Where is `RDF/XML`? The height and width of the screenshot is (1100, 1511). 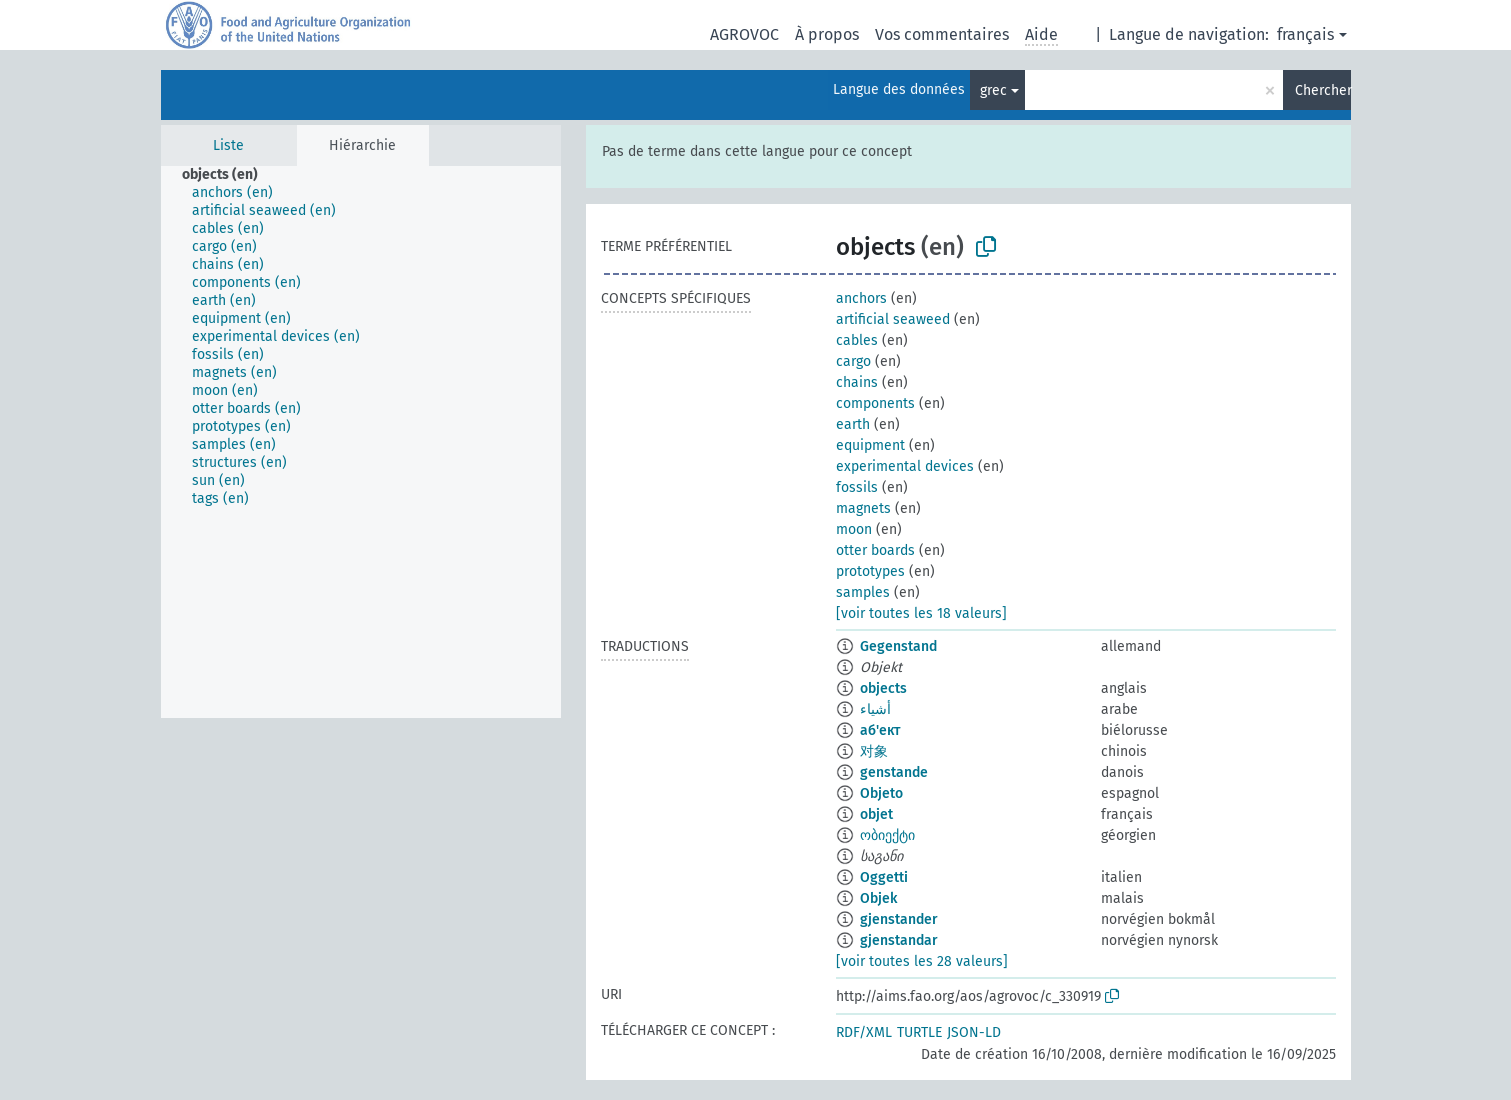 RDF/XML is located at coordinates (864, 1032).